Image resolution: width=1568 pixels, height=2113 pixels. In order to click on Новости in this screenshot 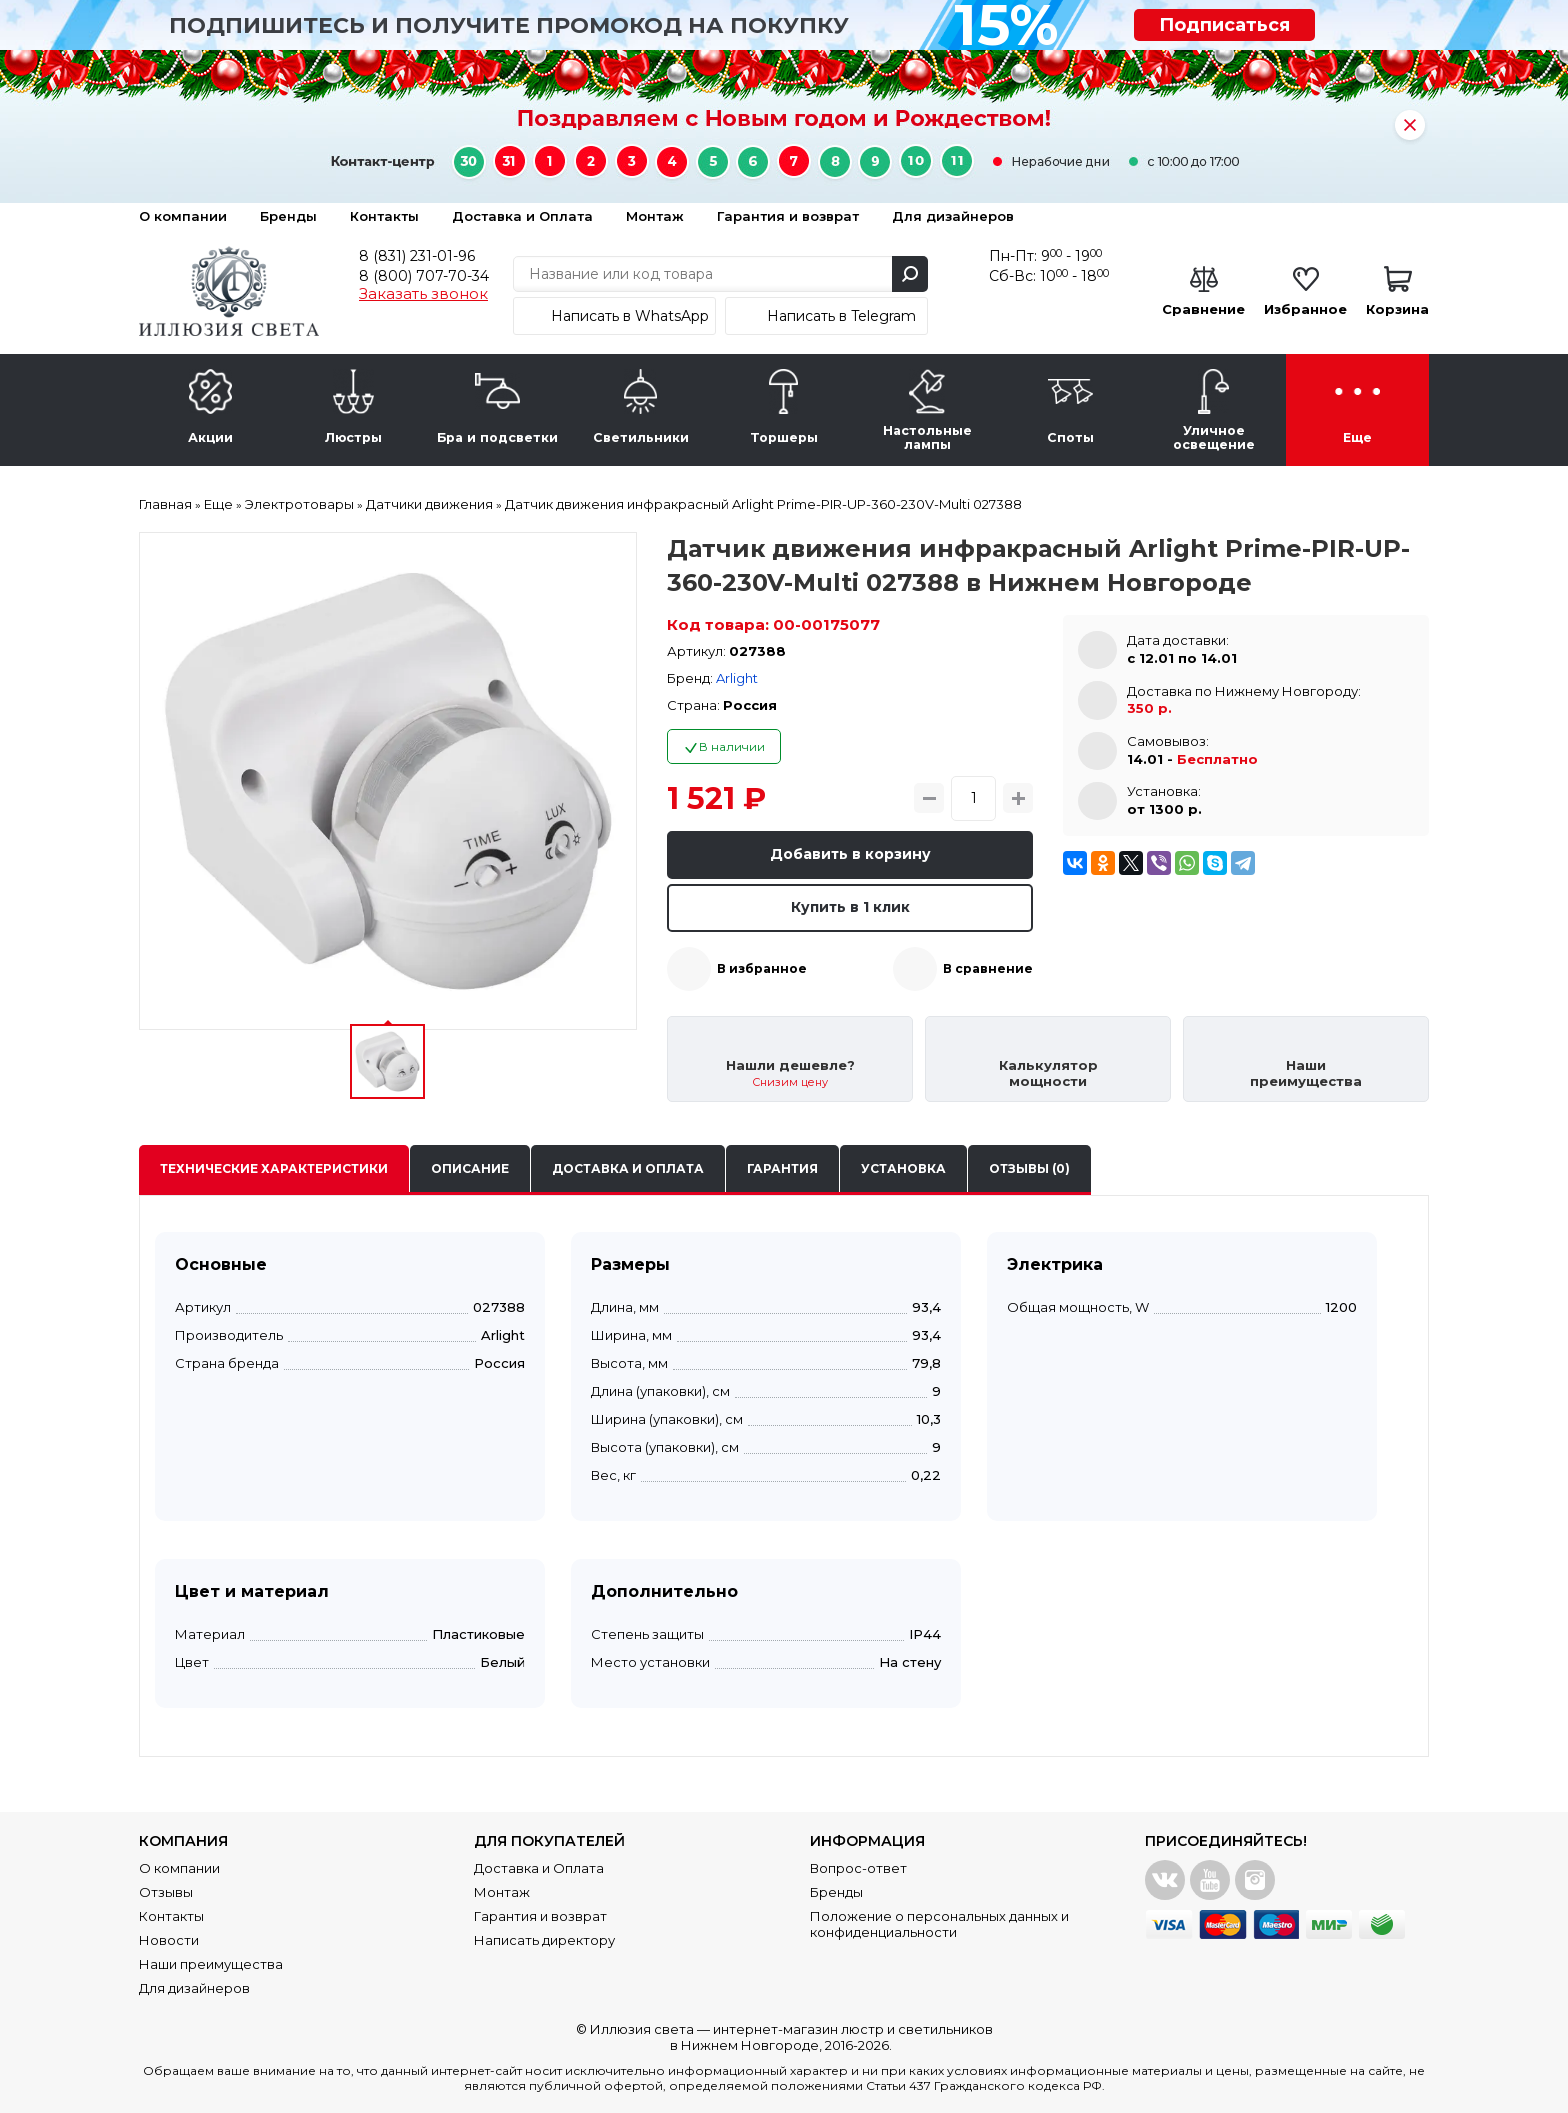, I will do `click(169, 1940)`.